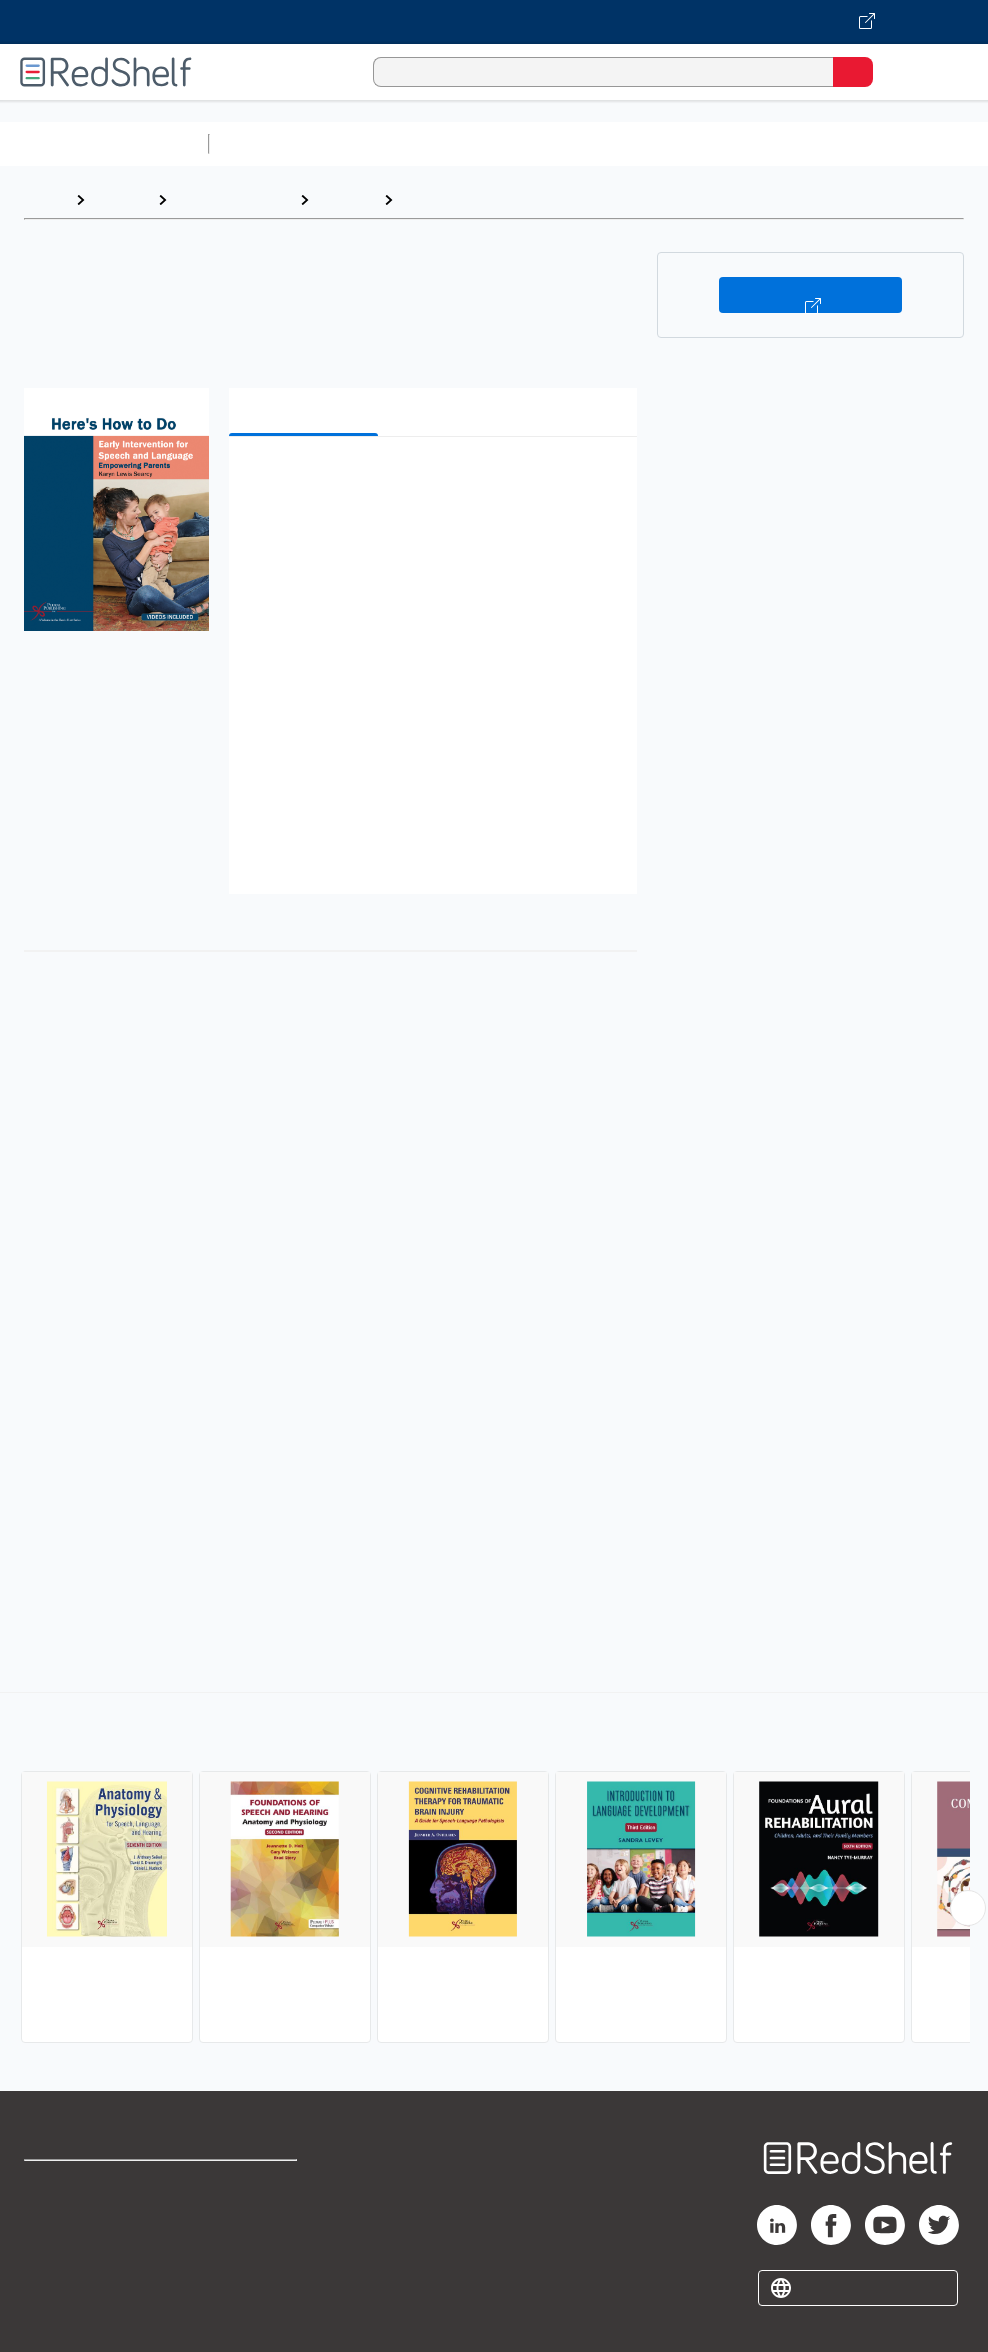 This screenshot has width=988, height=2352. I want to click on Study Aids, so click(270, 143).